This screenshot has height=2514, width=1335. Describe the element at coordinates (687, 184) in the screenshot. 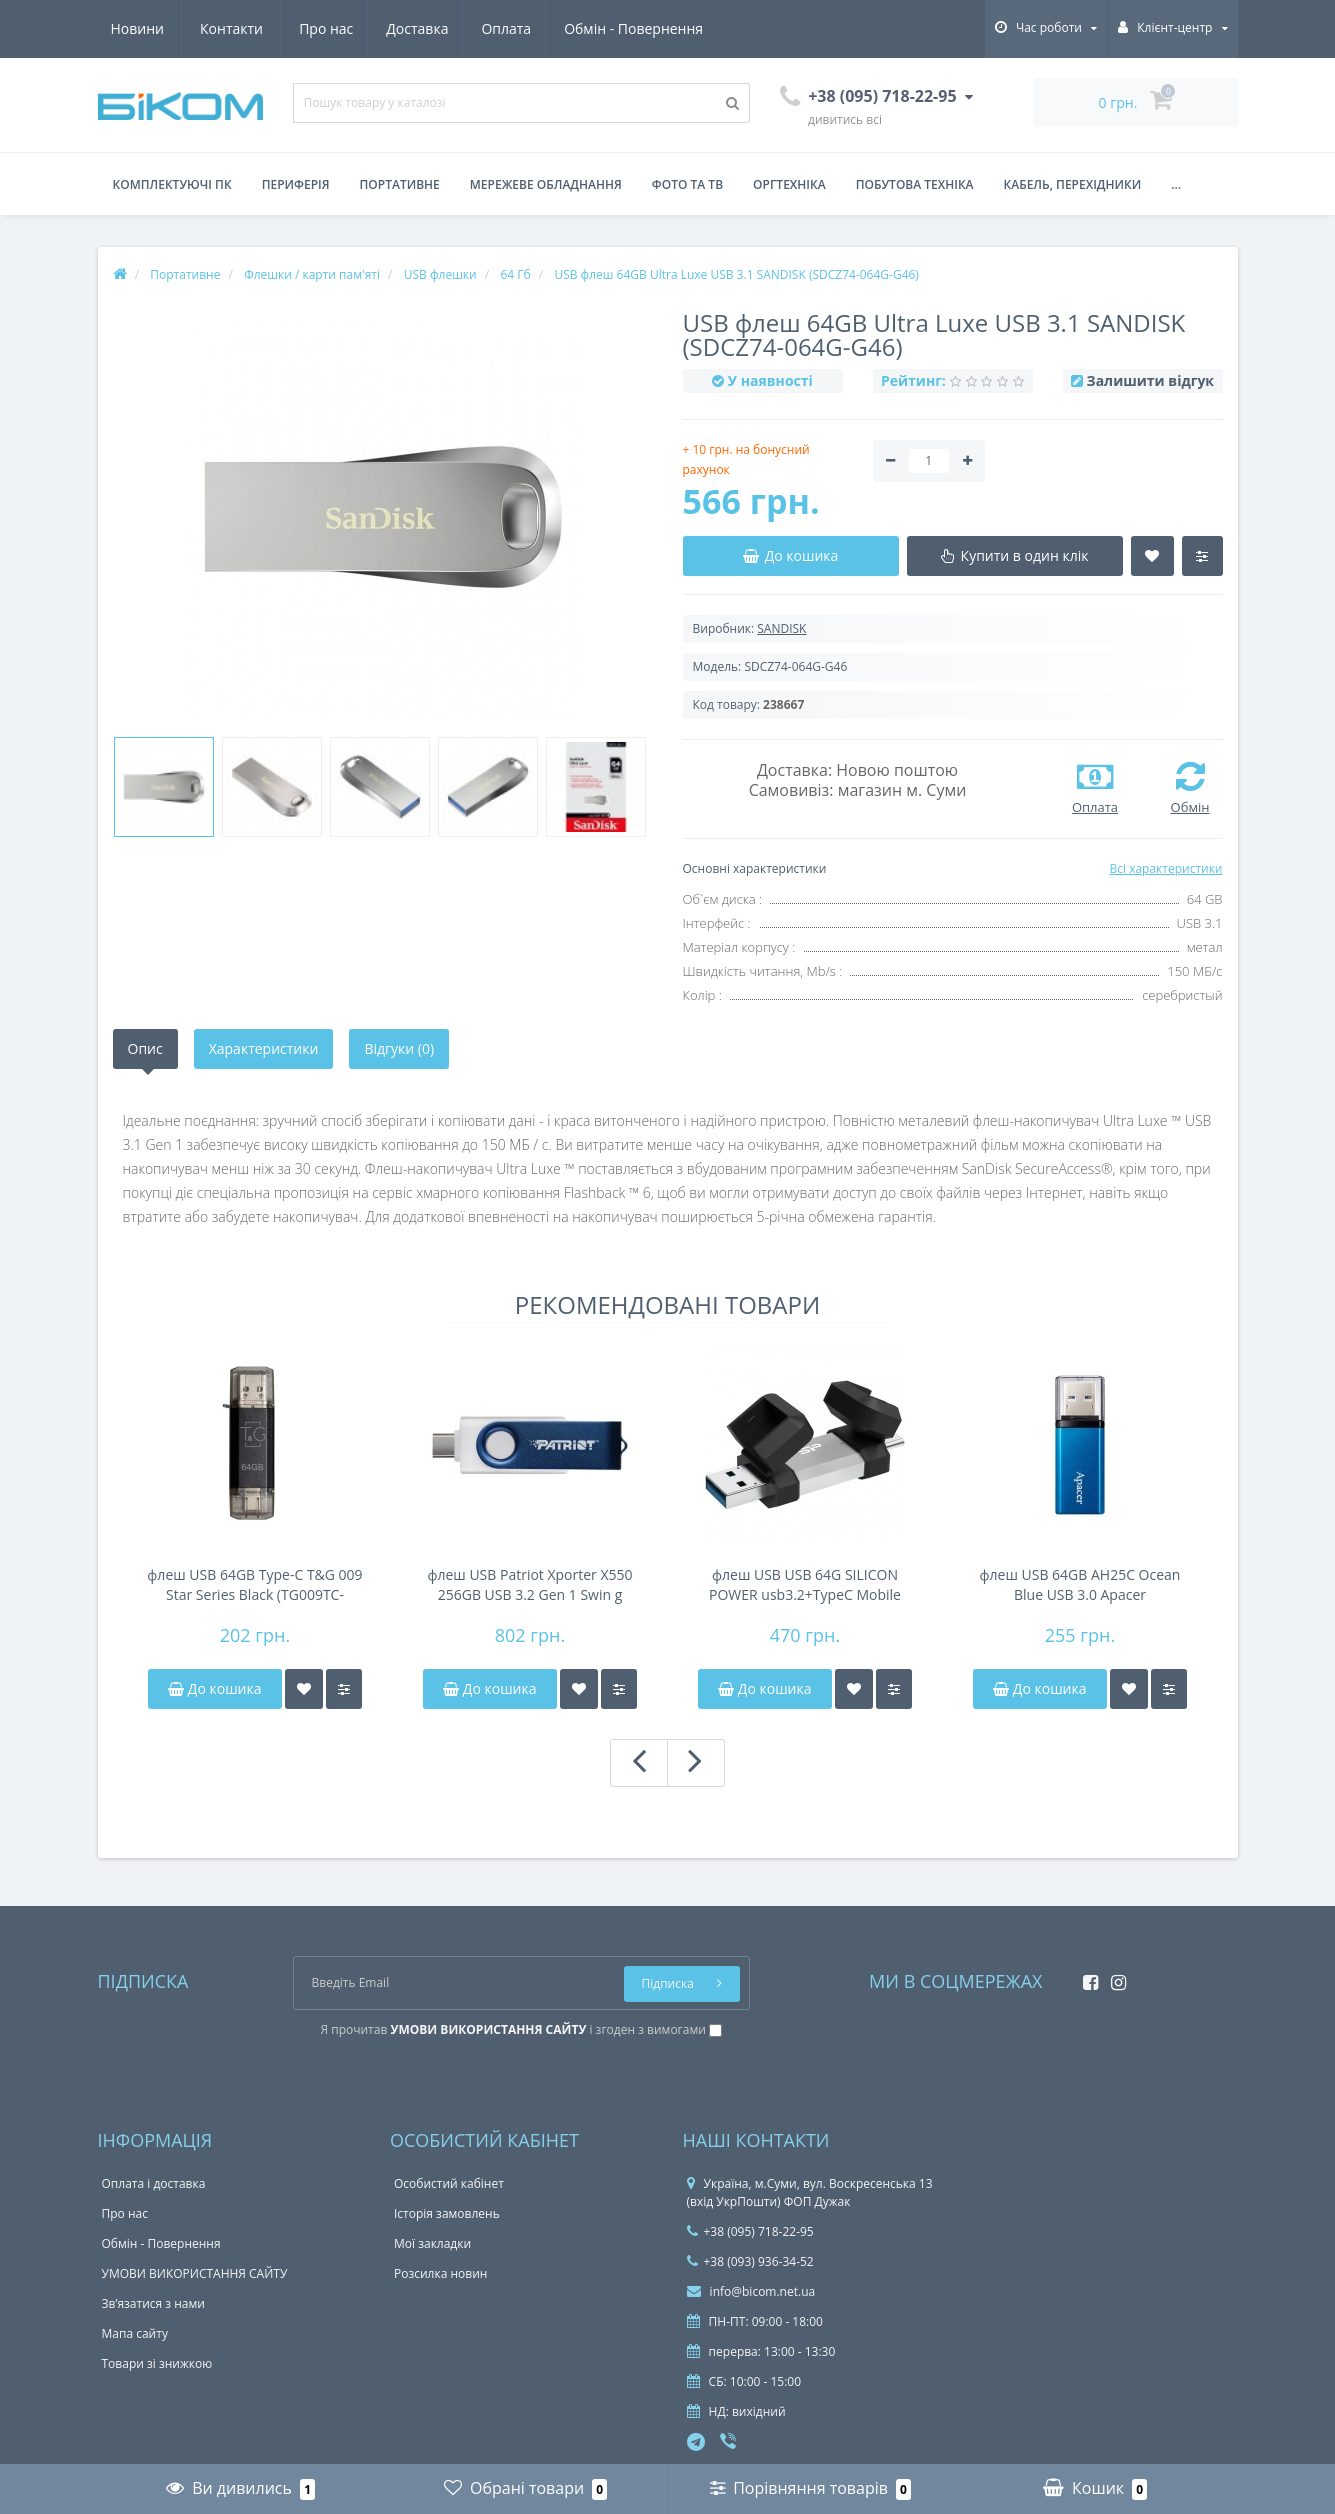

I see `Фото та ТВ` at that location.